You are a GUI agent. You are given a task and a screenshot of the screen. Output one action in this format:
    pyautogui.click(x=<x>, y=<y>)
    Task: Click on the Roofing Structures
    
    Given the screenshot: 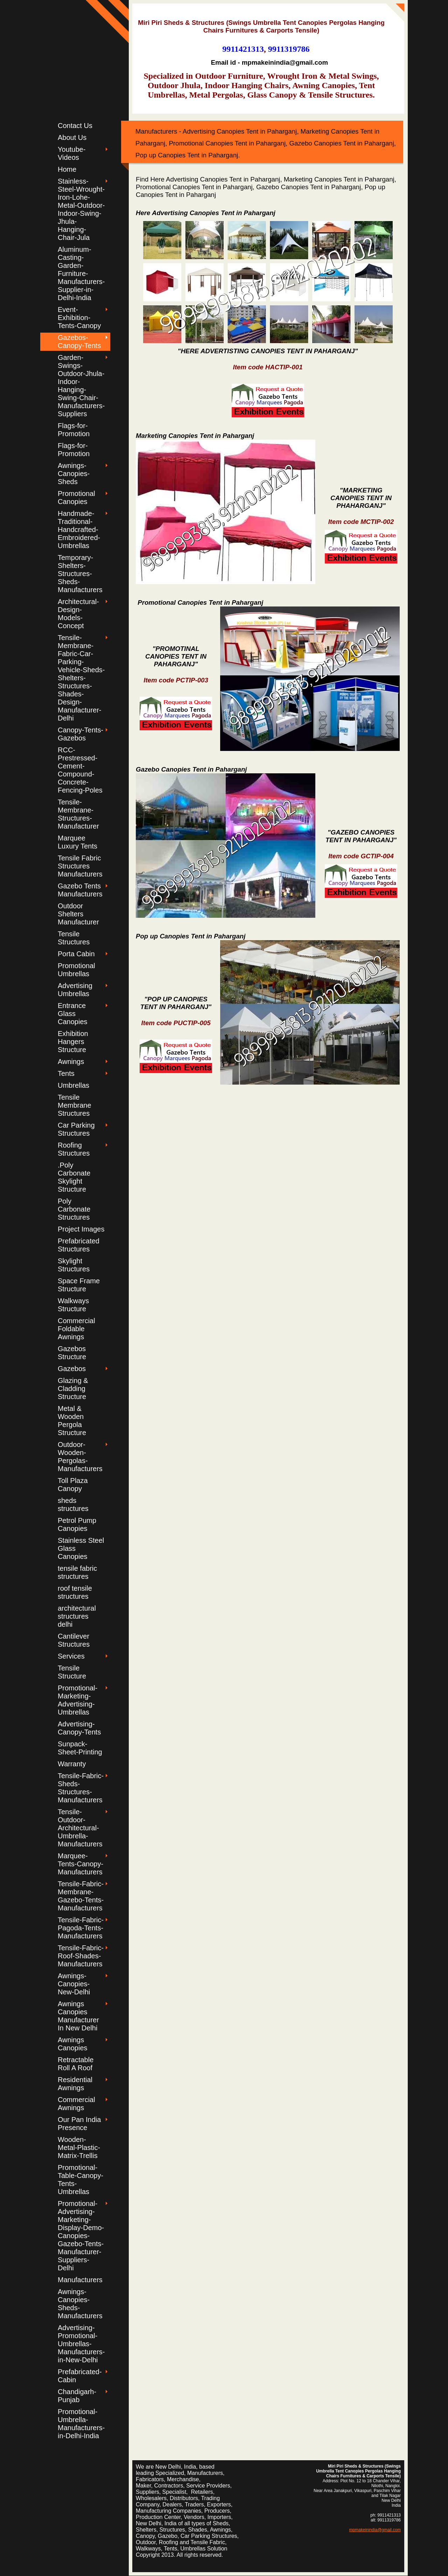 What is the action you would take?
    pyautogui.click(x=74, y=1149)
    